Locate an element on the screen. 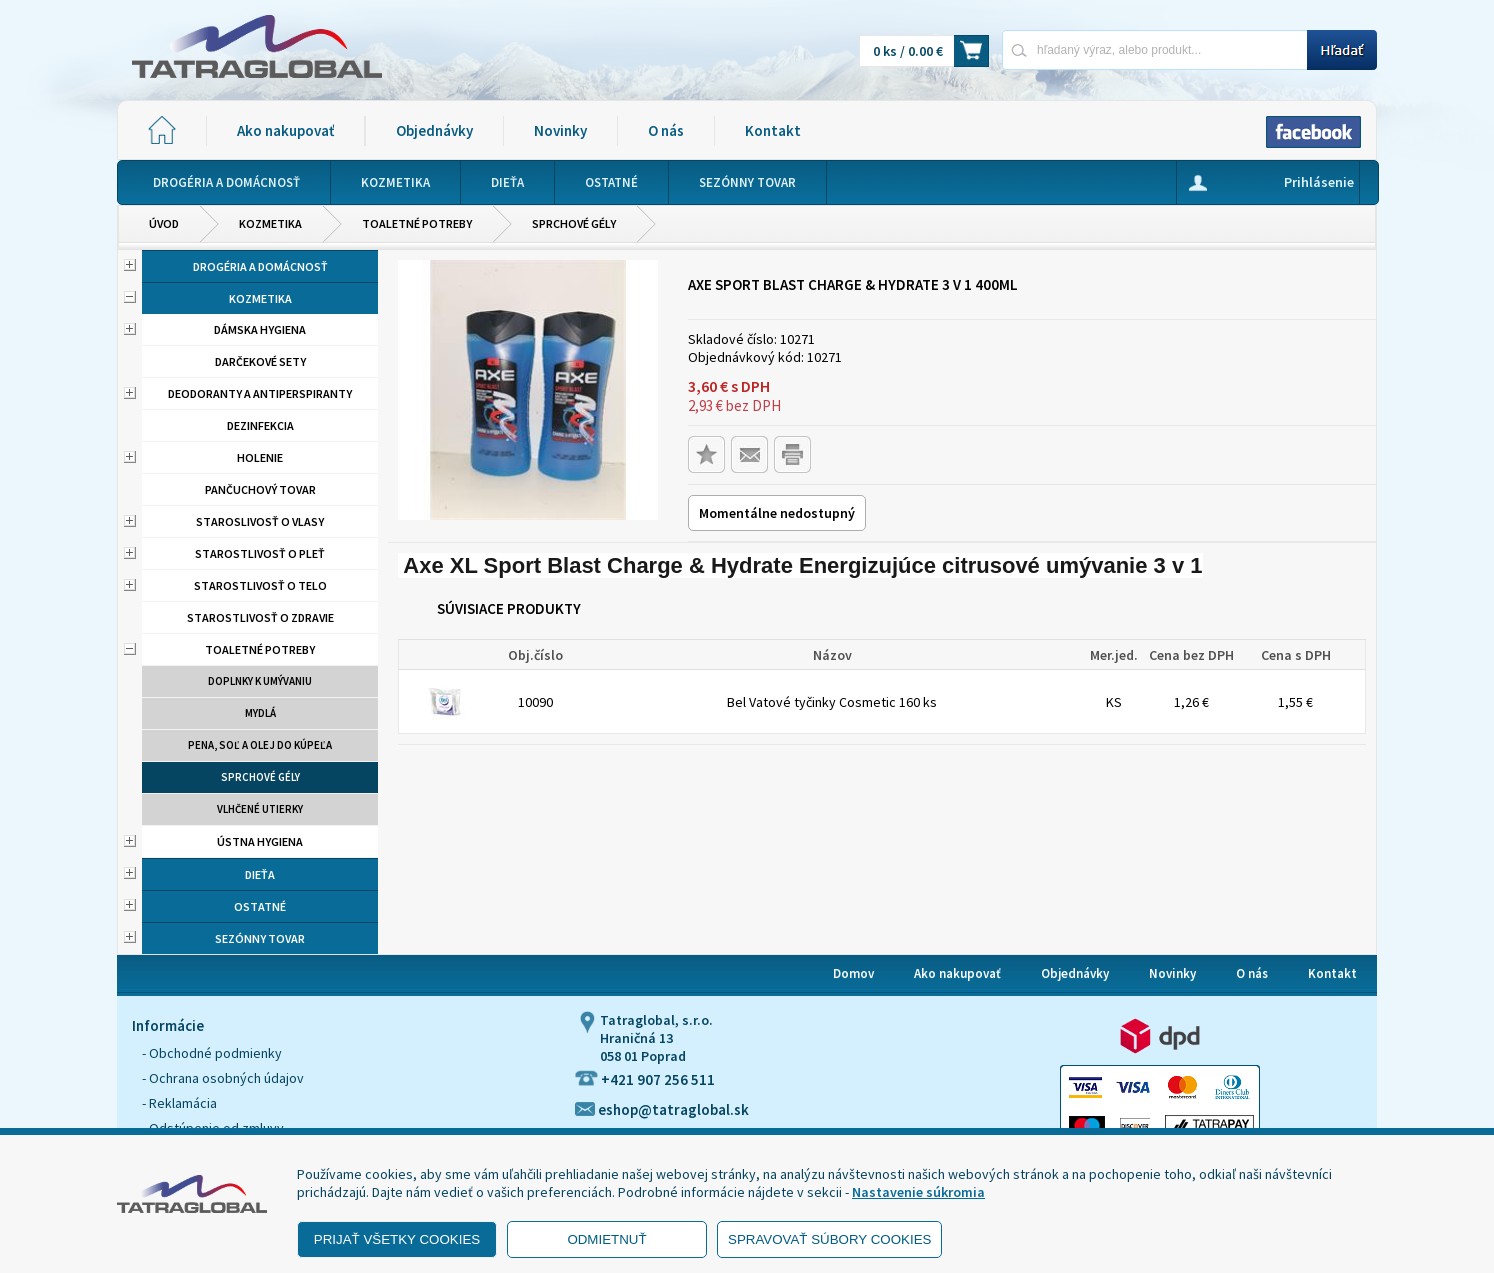 The width and height of the screenshot is (1494, 1273). Pena, soľ a olej do kúpeľa is located at coordinates (260, 745).